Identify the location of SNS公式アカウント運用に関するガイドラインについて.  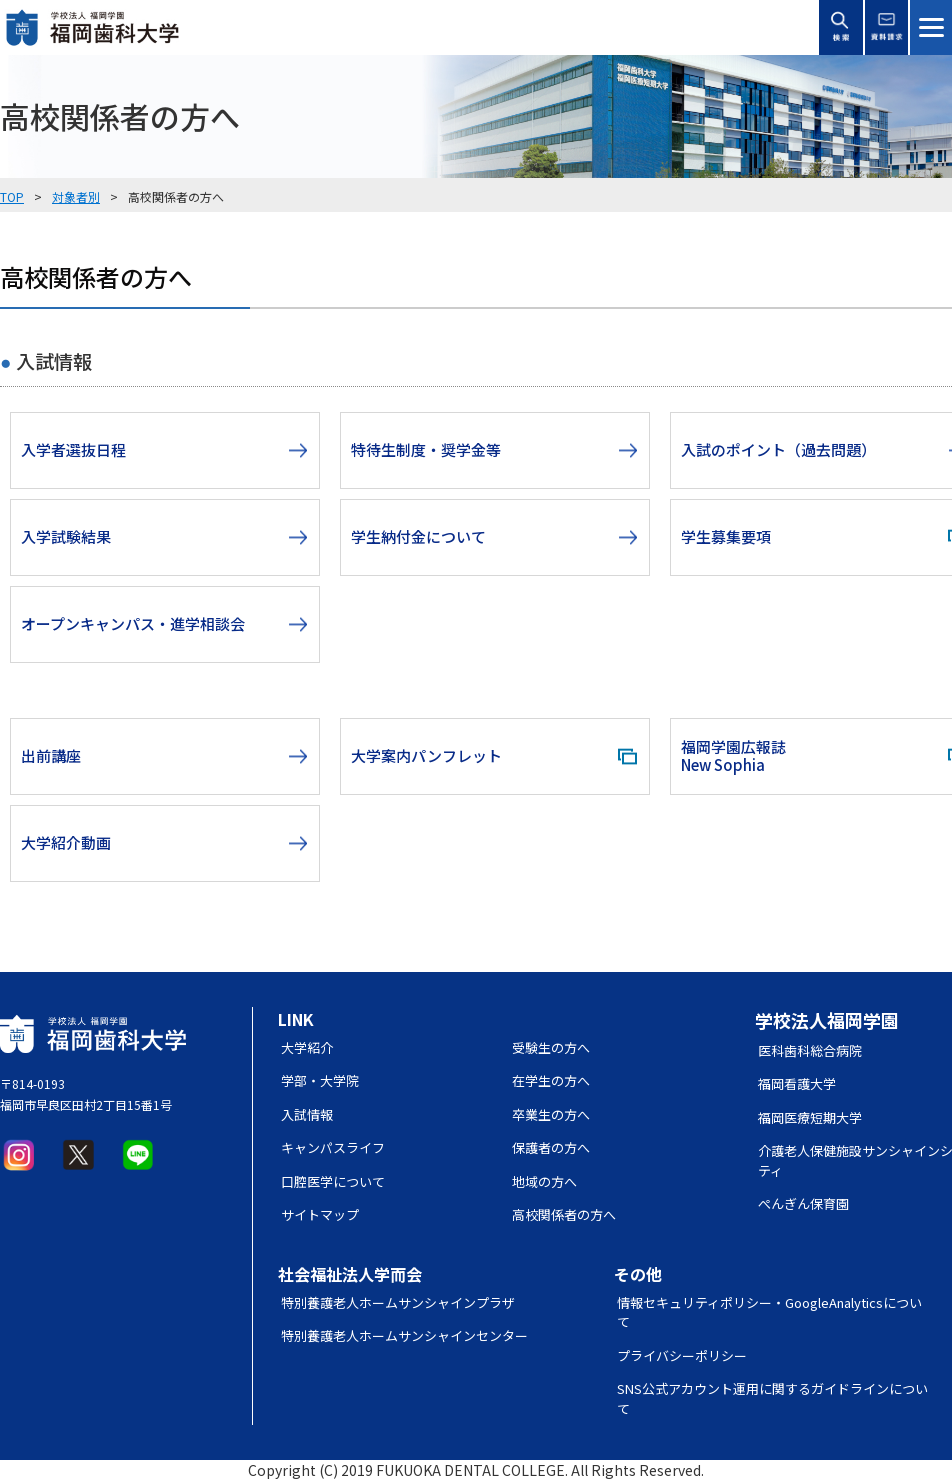
(772, 1398).